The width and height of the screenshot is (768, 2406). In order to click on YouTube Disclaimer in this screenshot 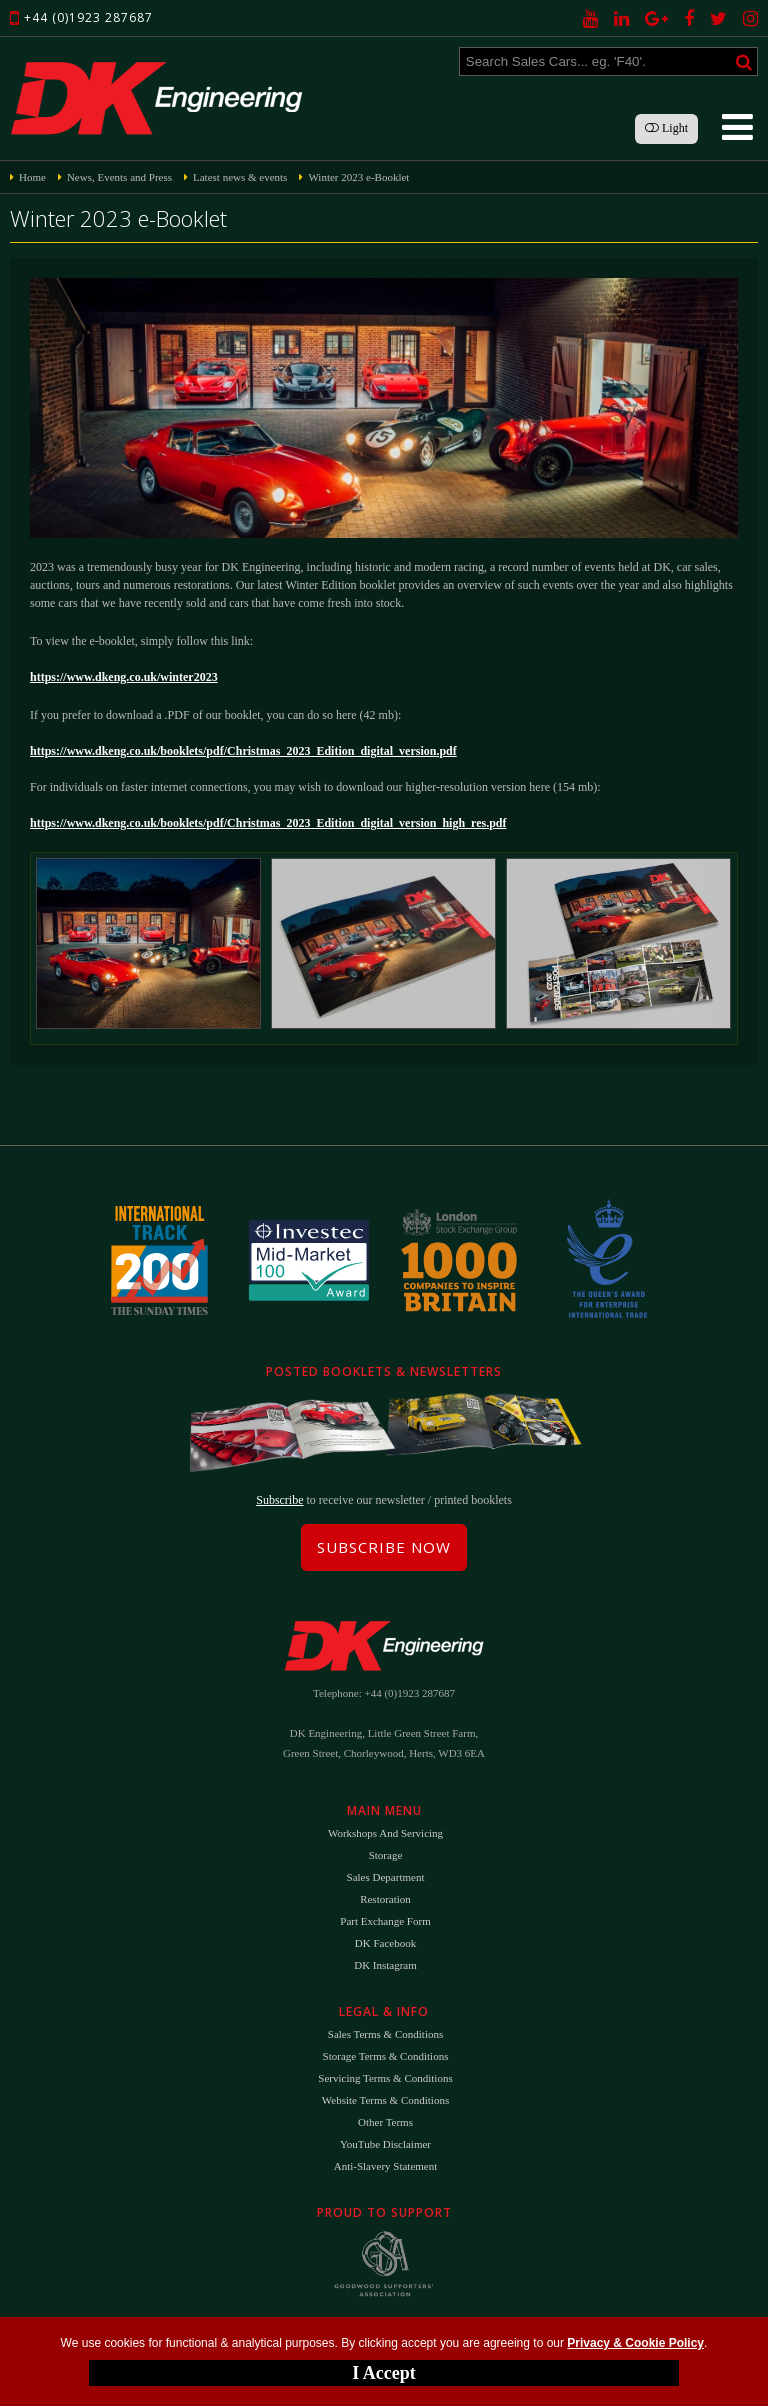, I will do `click(385, 2144)`.